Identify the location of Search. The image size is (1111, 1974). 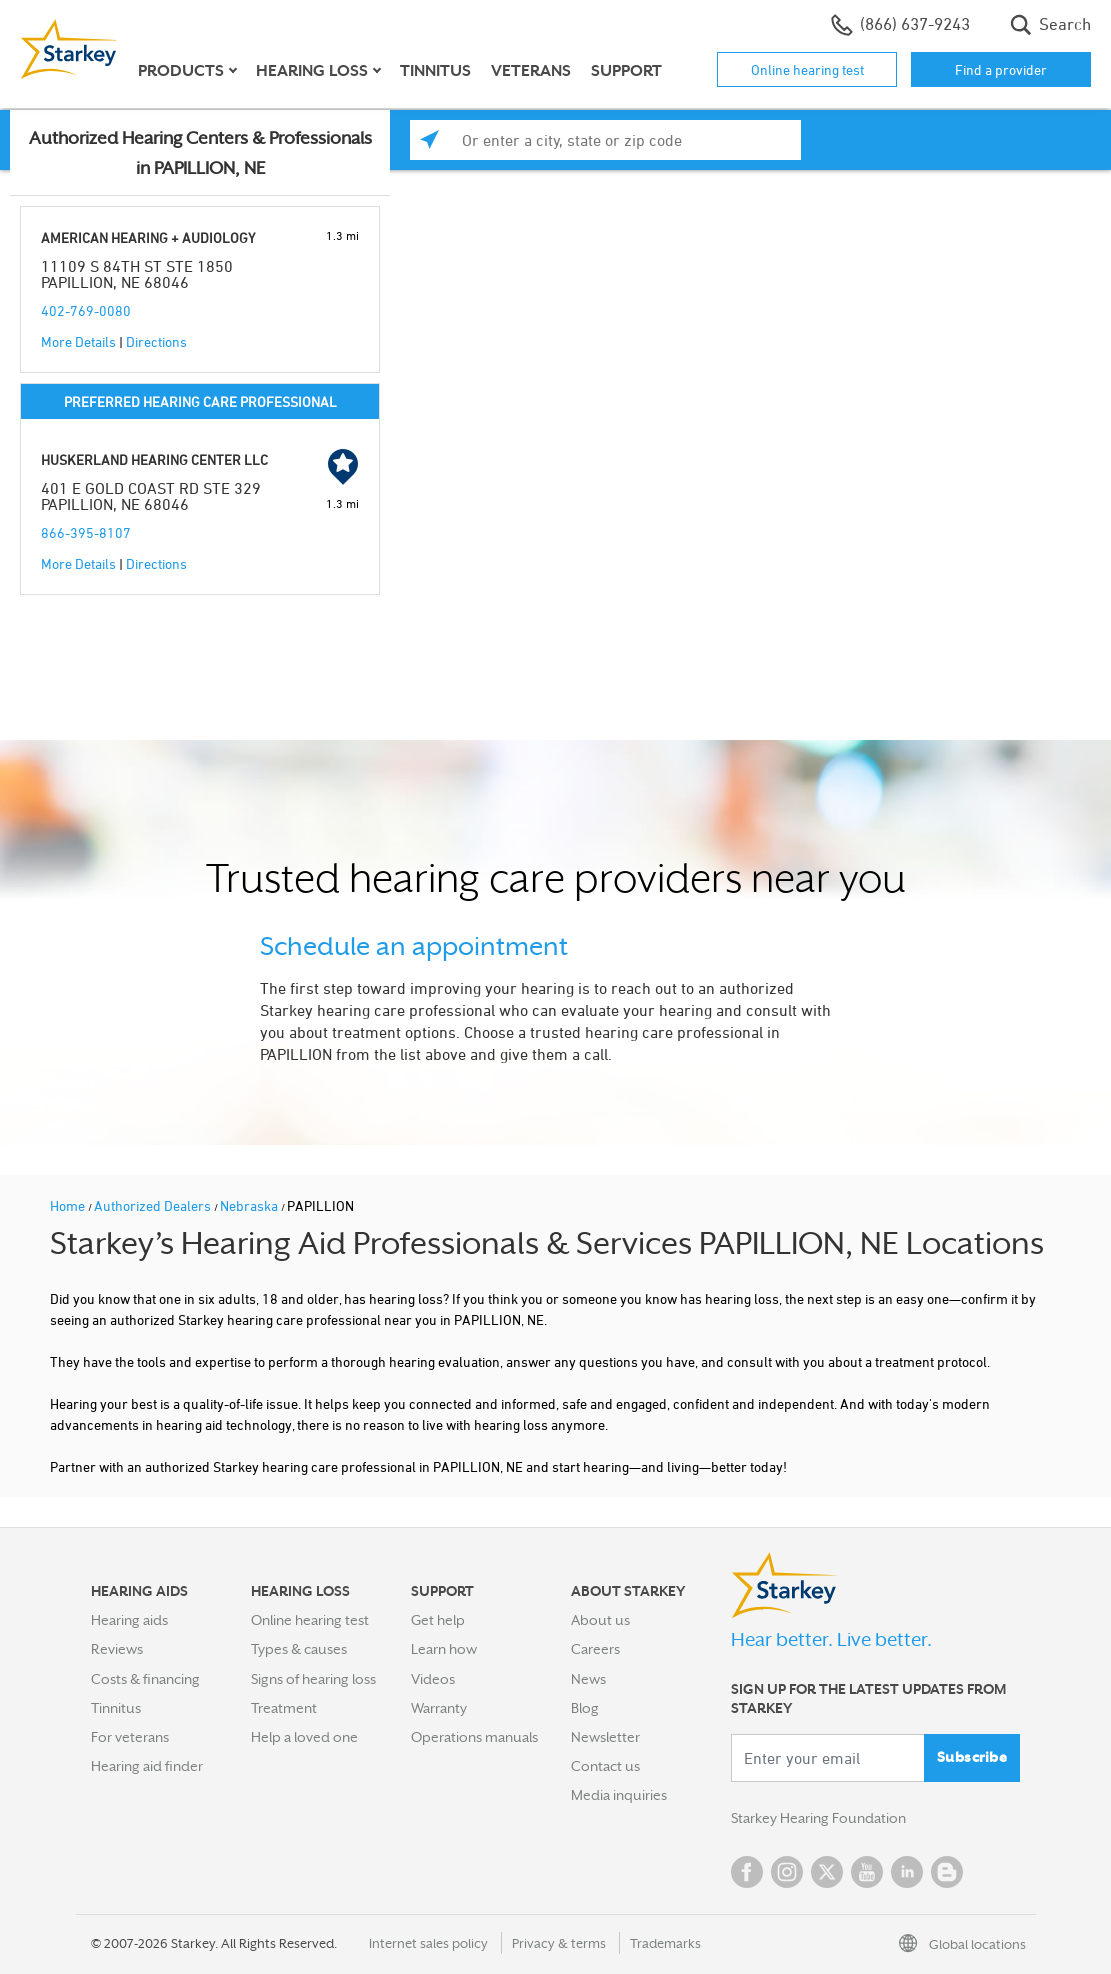
(1050, 25).